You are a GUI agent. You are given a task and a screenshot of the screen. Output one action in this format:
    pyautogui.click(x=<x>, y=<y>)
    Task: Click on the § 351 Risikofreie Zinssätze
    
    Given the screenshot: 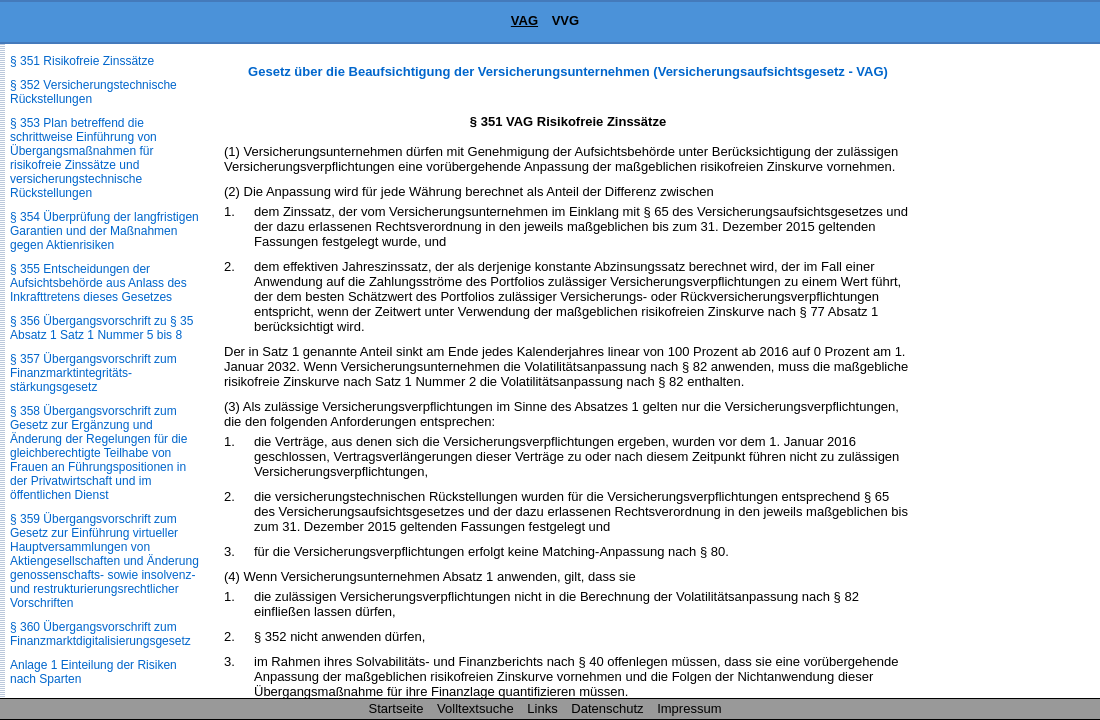 What is the action you would take?
    pyautogui.click(x=82, y=61)
    